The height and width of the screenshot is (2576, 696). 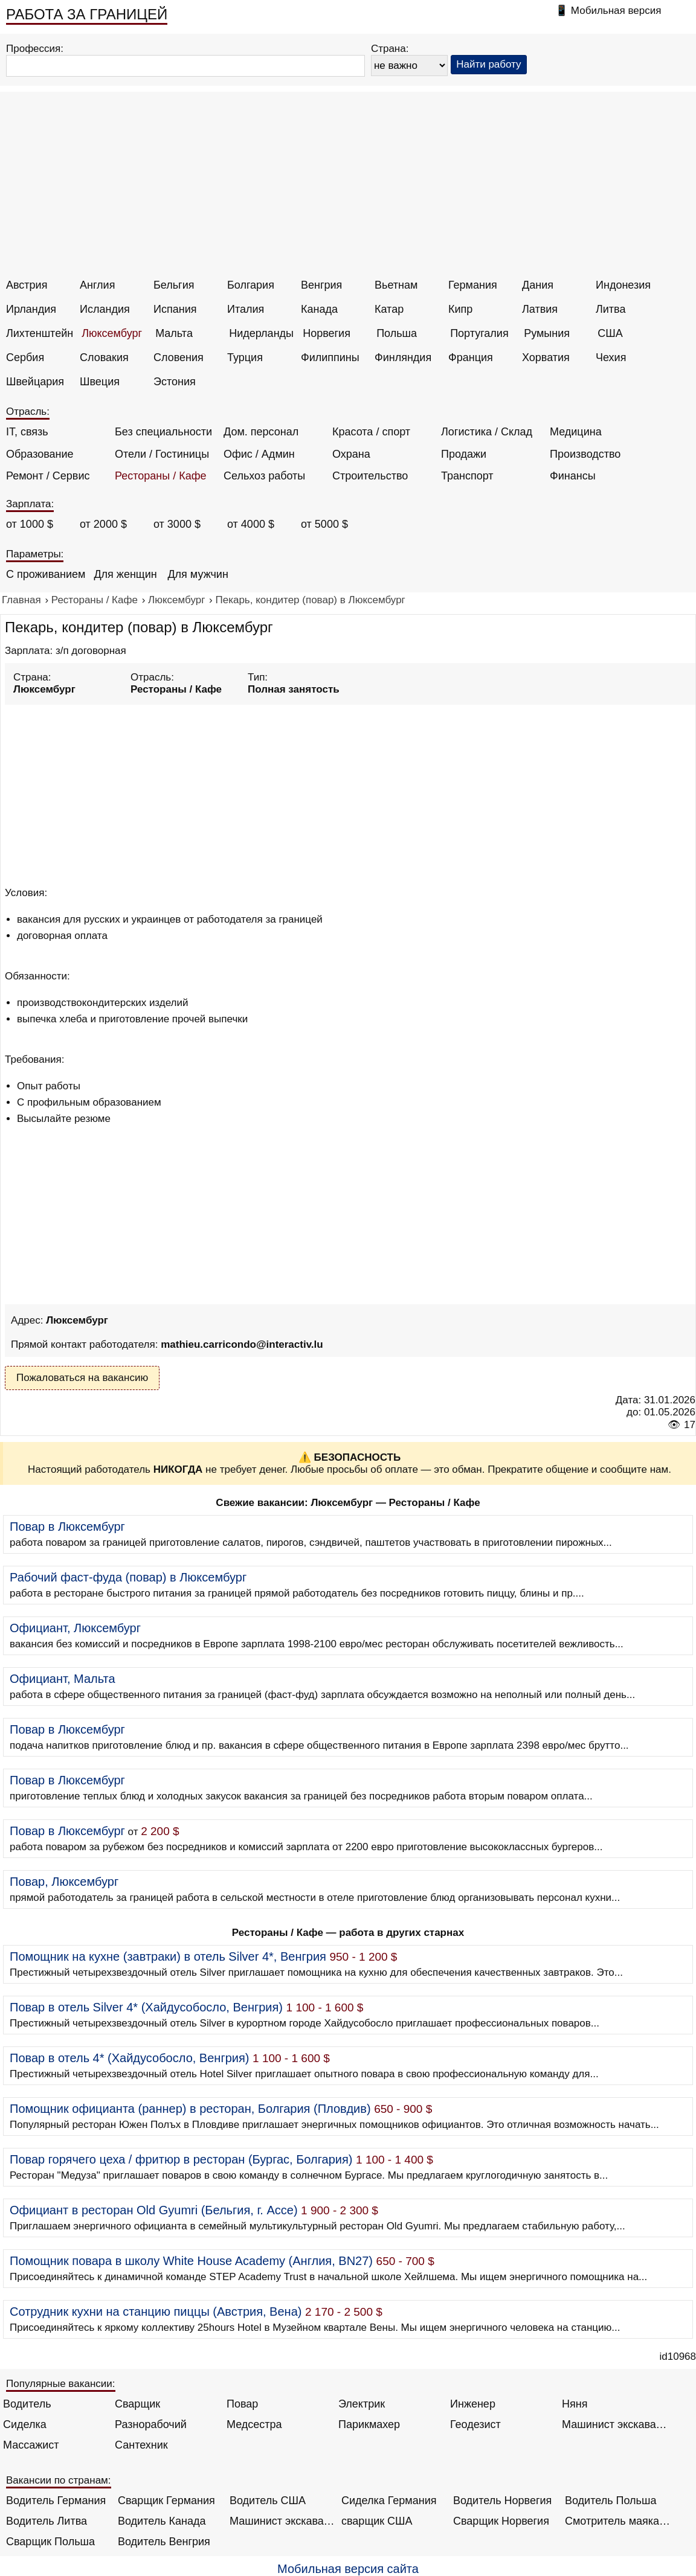 What do you see at coordinates (97, 285) in the screenshot?
I see `Англия` at bounding box center [97, 285].